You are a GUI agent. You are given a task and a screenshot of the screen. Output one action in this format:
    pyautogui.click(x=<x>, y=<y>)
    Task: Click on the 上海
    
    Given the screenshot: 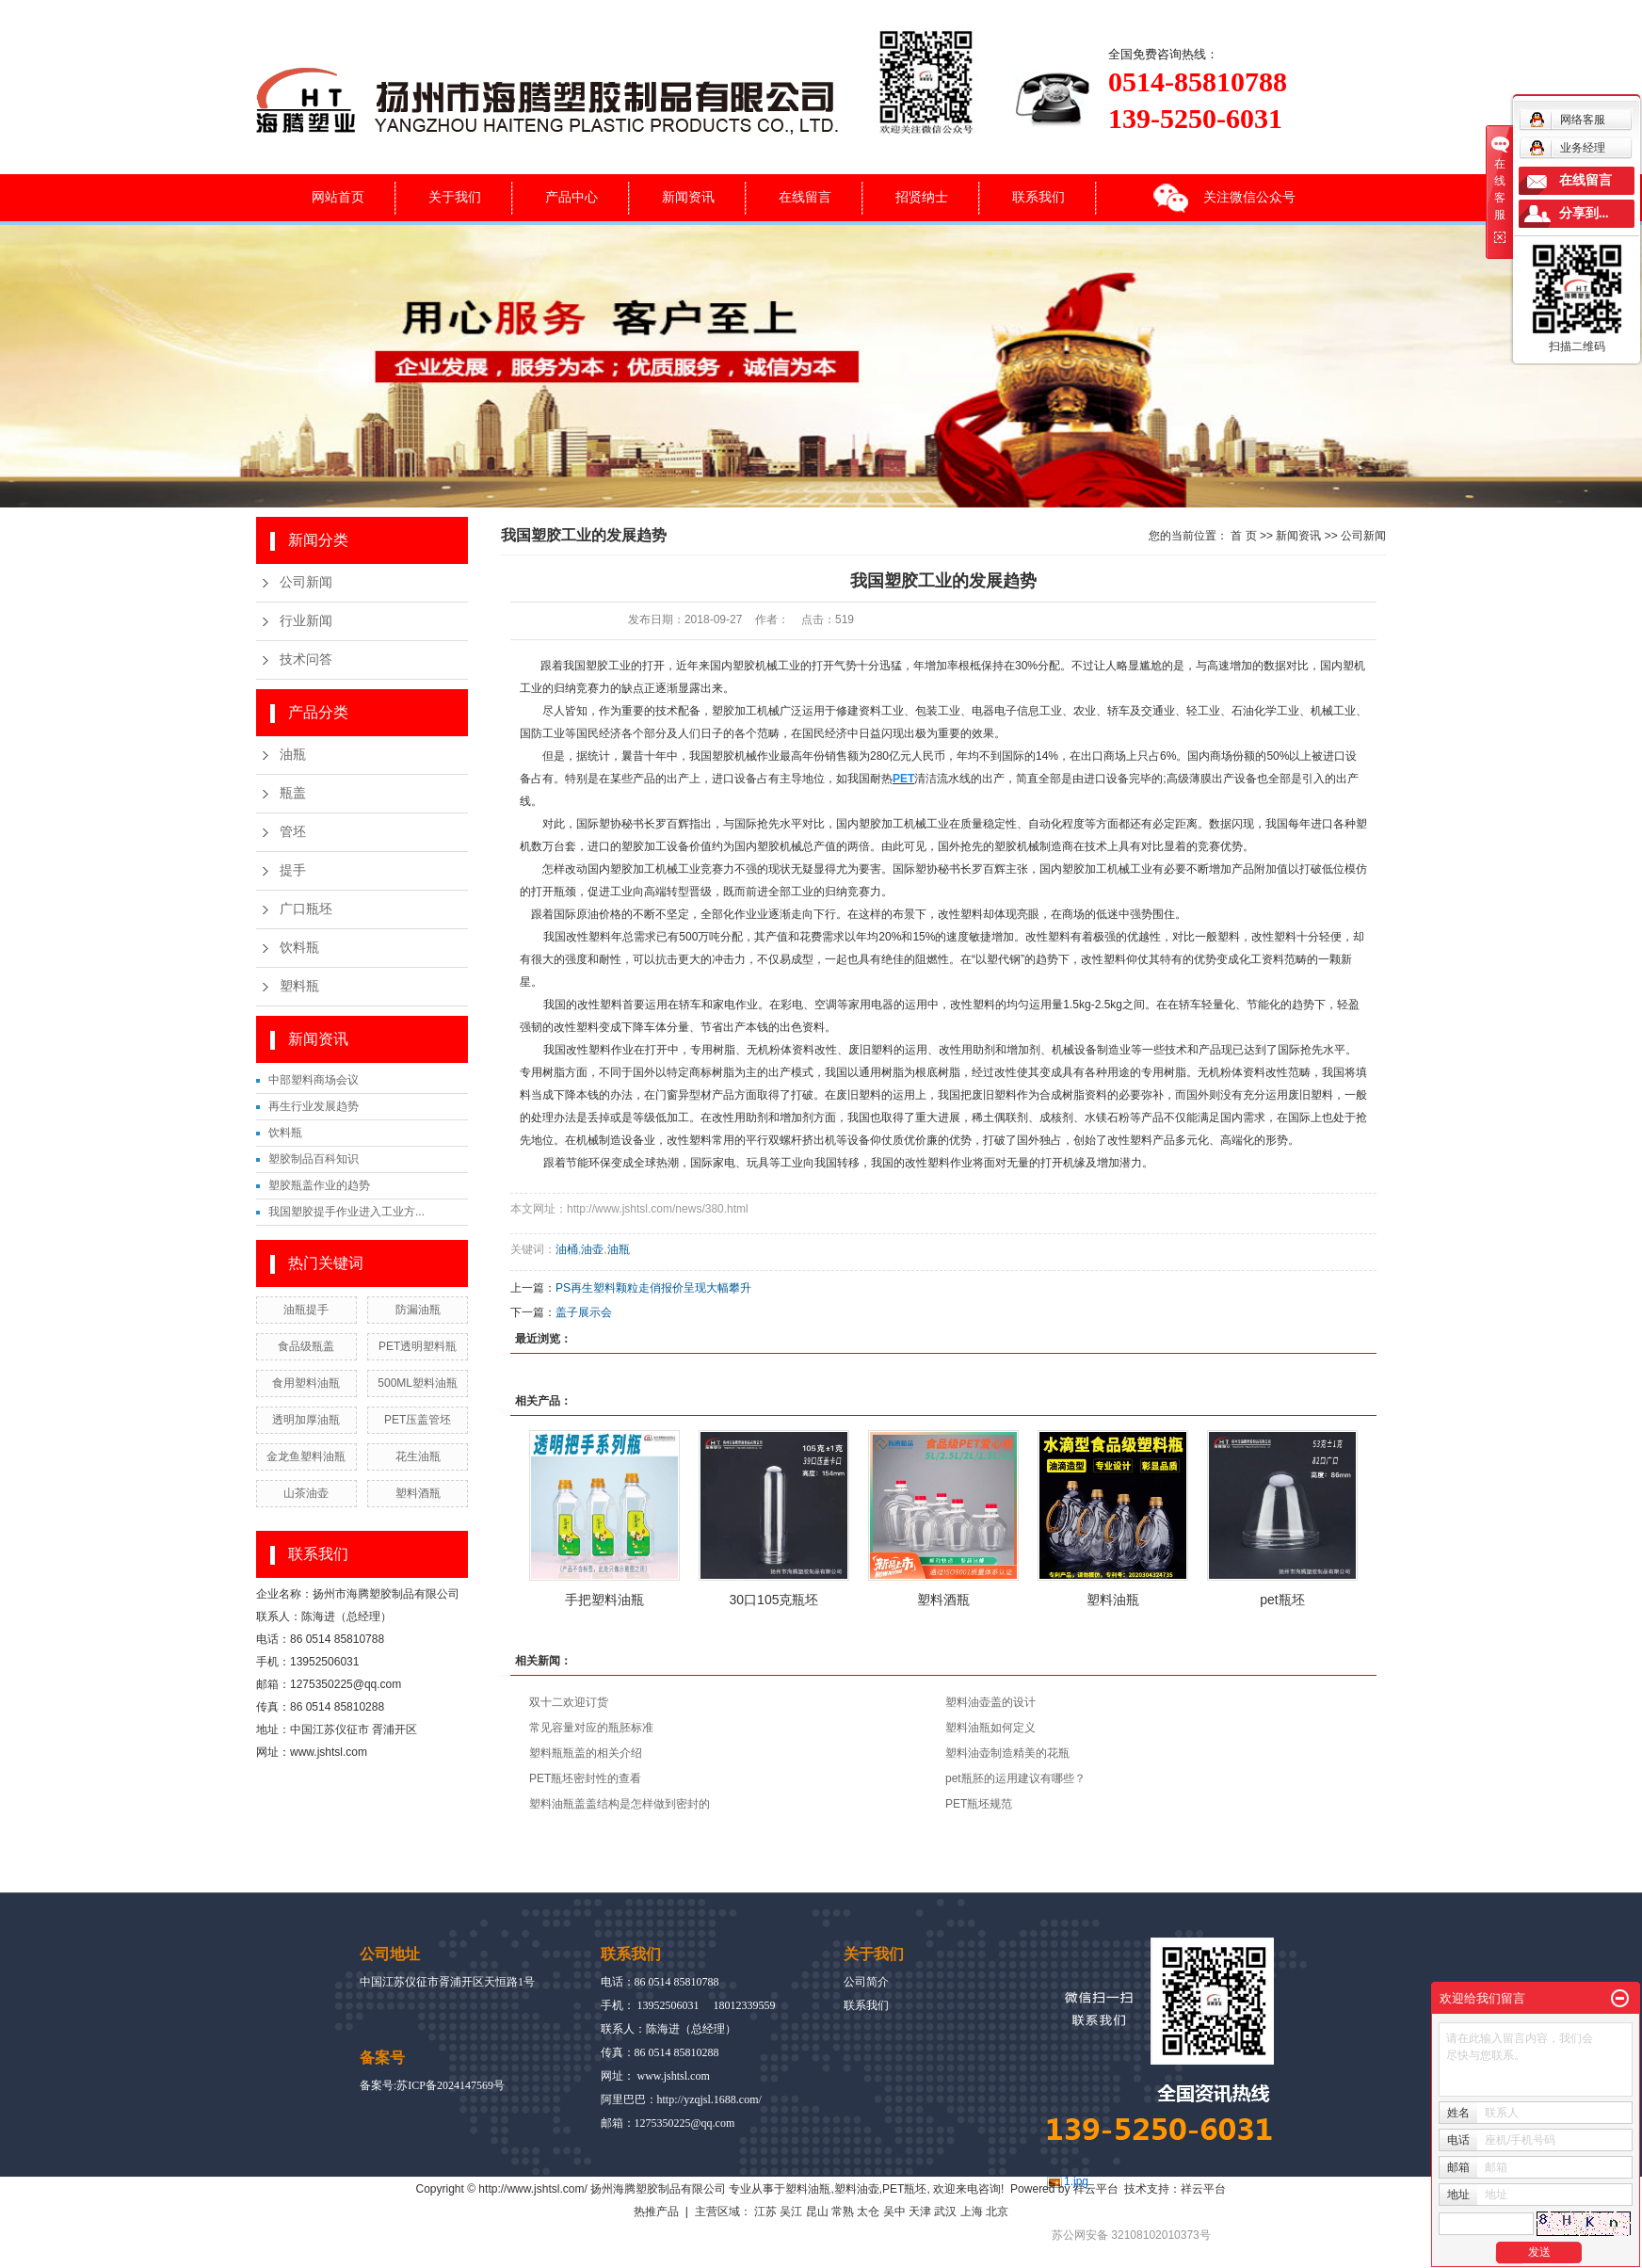 What is the action you would take?
    pyautogui.click(x=971, y=2211)
    